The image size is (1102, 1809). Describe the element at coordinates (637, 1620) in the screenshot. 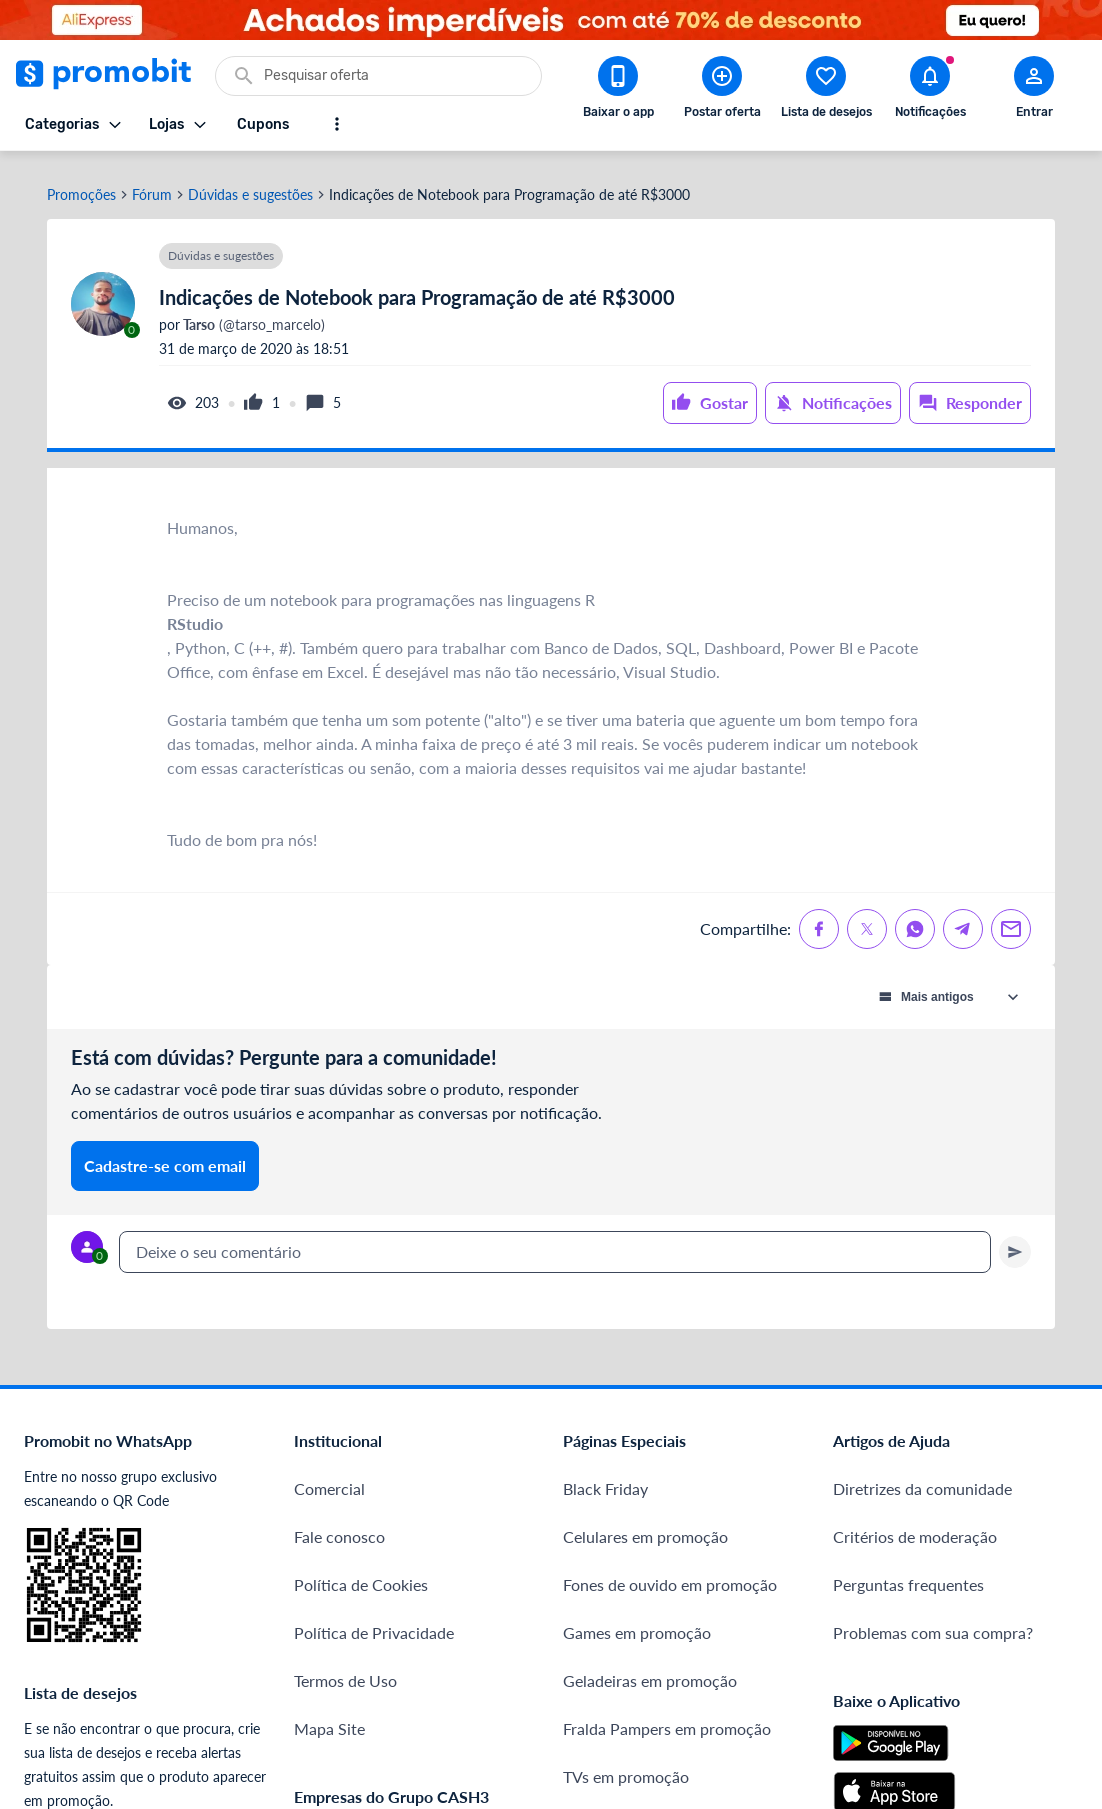

I see `Games em promoção` at that location.